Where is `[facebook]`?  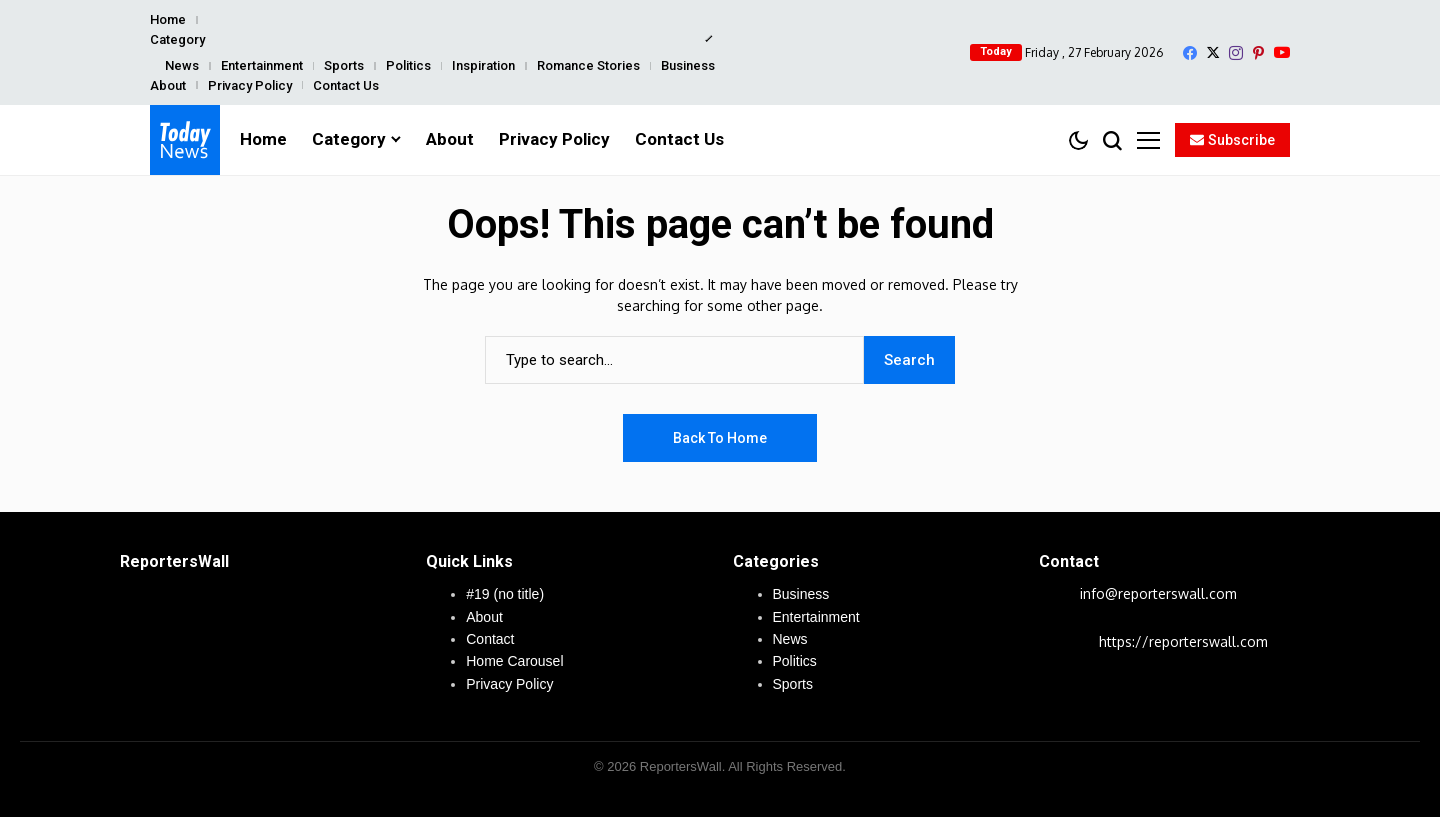
[facebook] is located at coordinates (1190, 53).